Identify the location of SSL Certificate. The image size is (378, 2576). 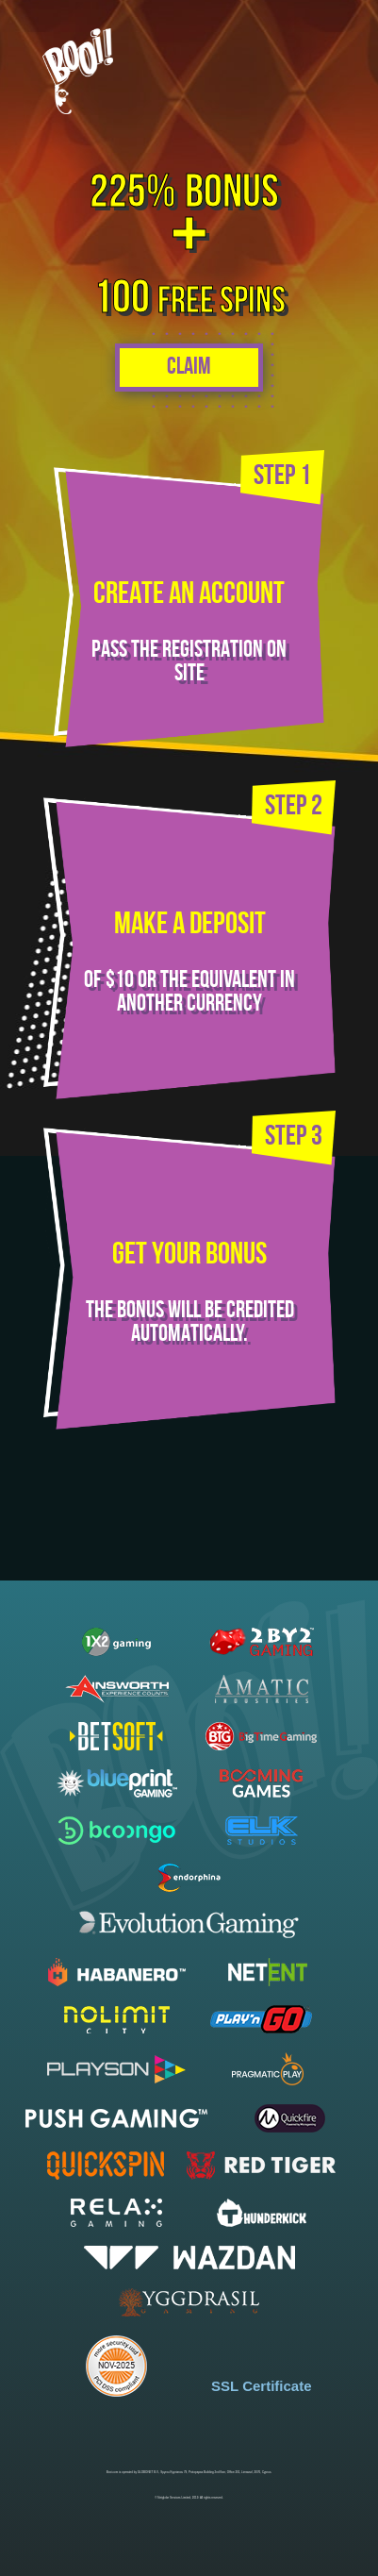
(261, 2386).